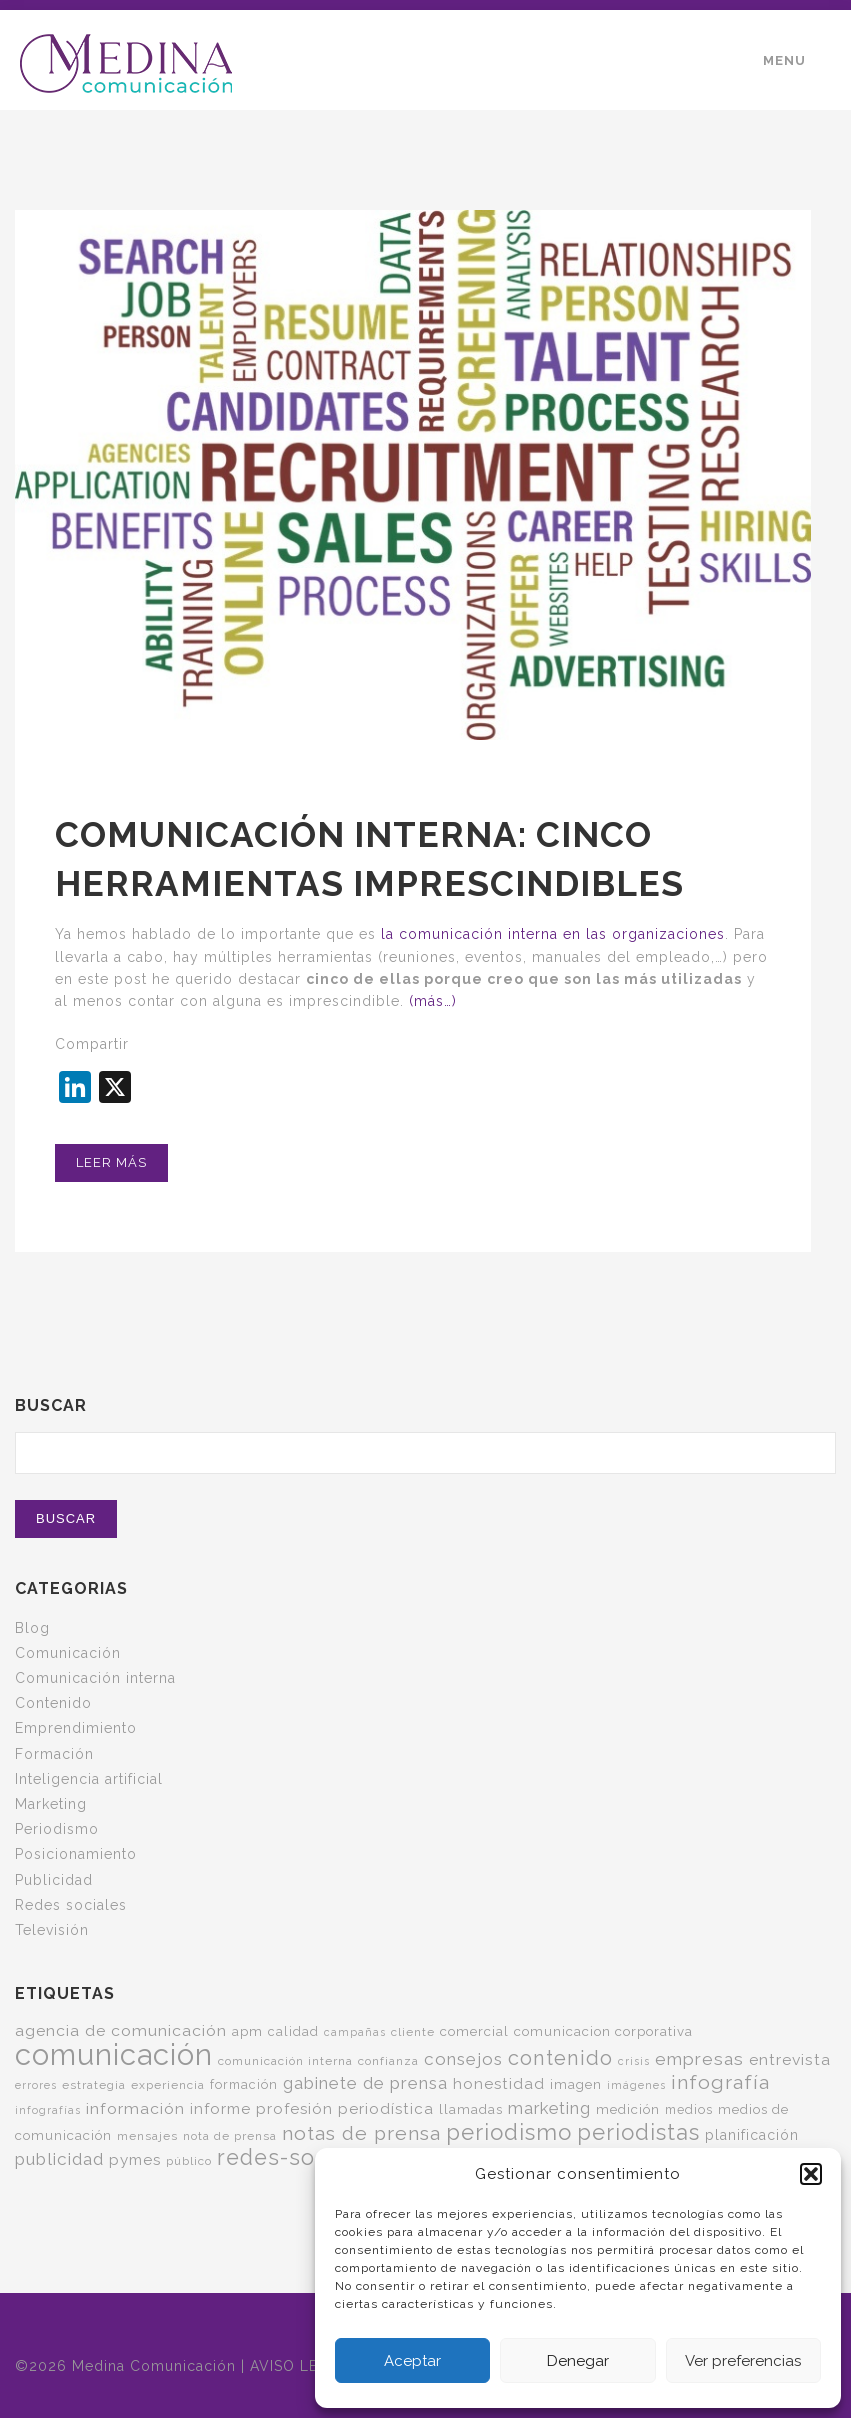 The width and height of the screenshot is (851, 2418). What do you see at coordinates (509, 2132) in the screenshot?
I see `periodismo [periodismo (35 elementos)]` at bounding box center [509, 2132].